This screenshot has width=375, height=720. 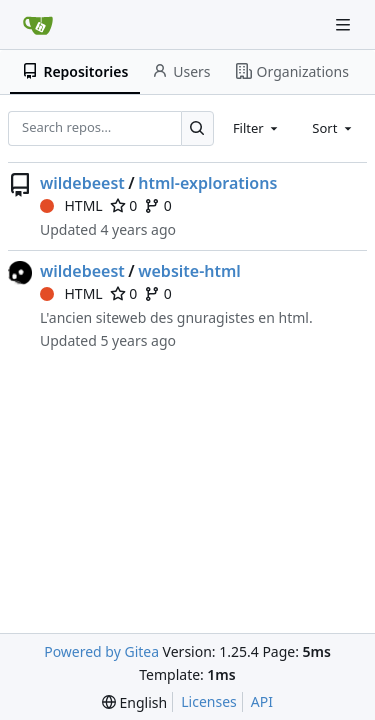 What do you see at coordinates (82, 183) in the screenshot?
I see `wildebeest` at bounding box center [82, 183].